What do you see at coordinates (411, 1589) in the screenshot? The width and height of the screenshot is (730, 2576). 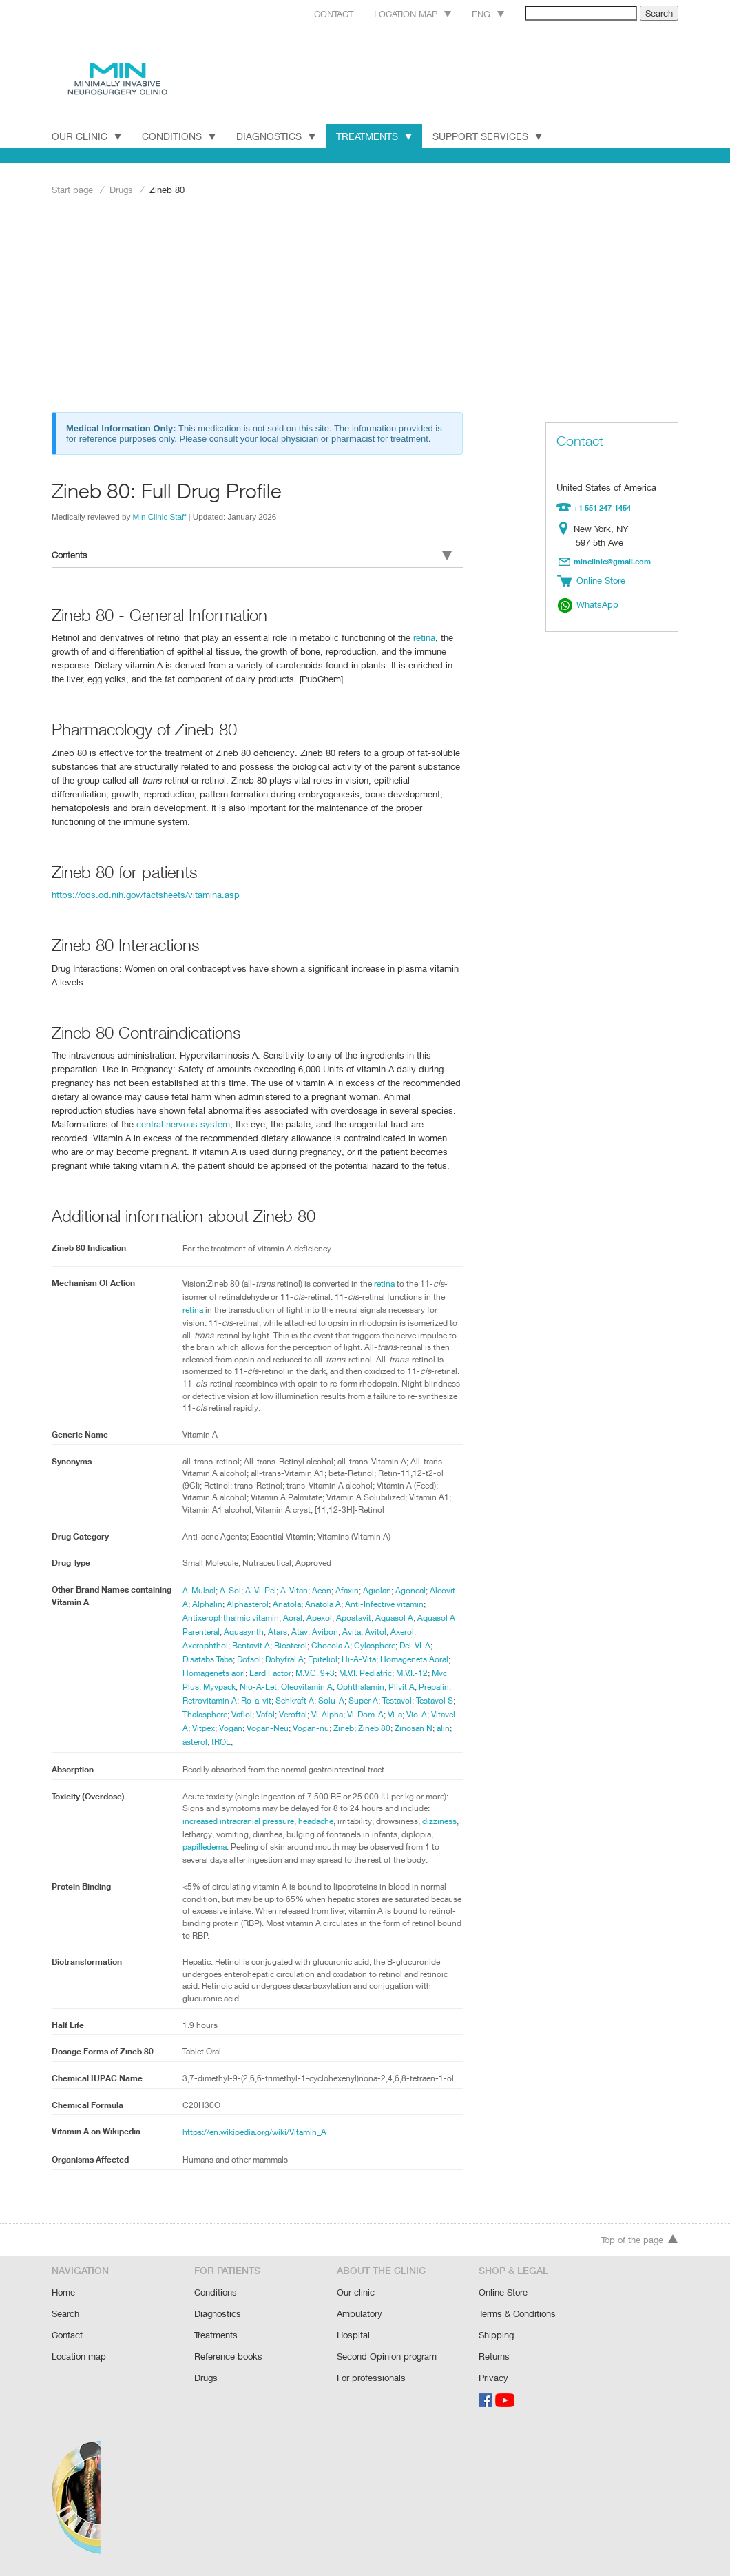 I see `Agoncal` at bounding box center [411, 1589].